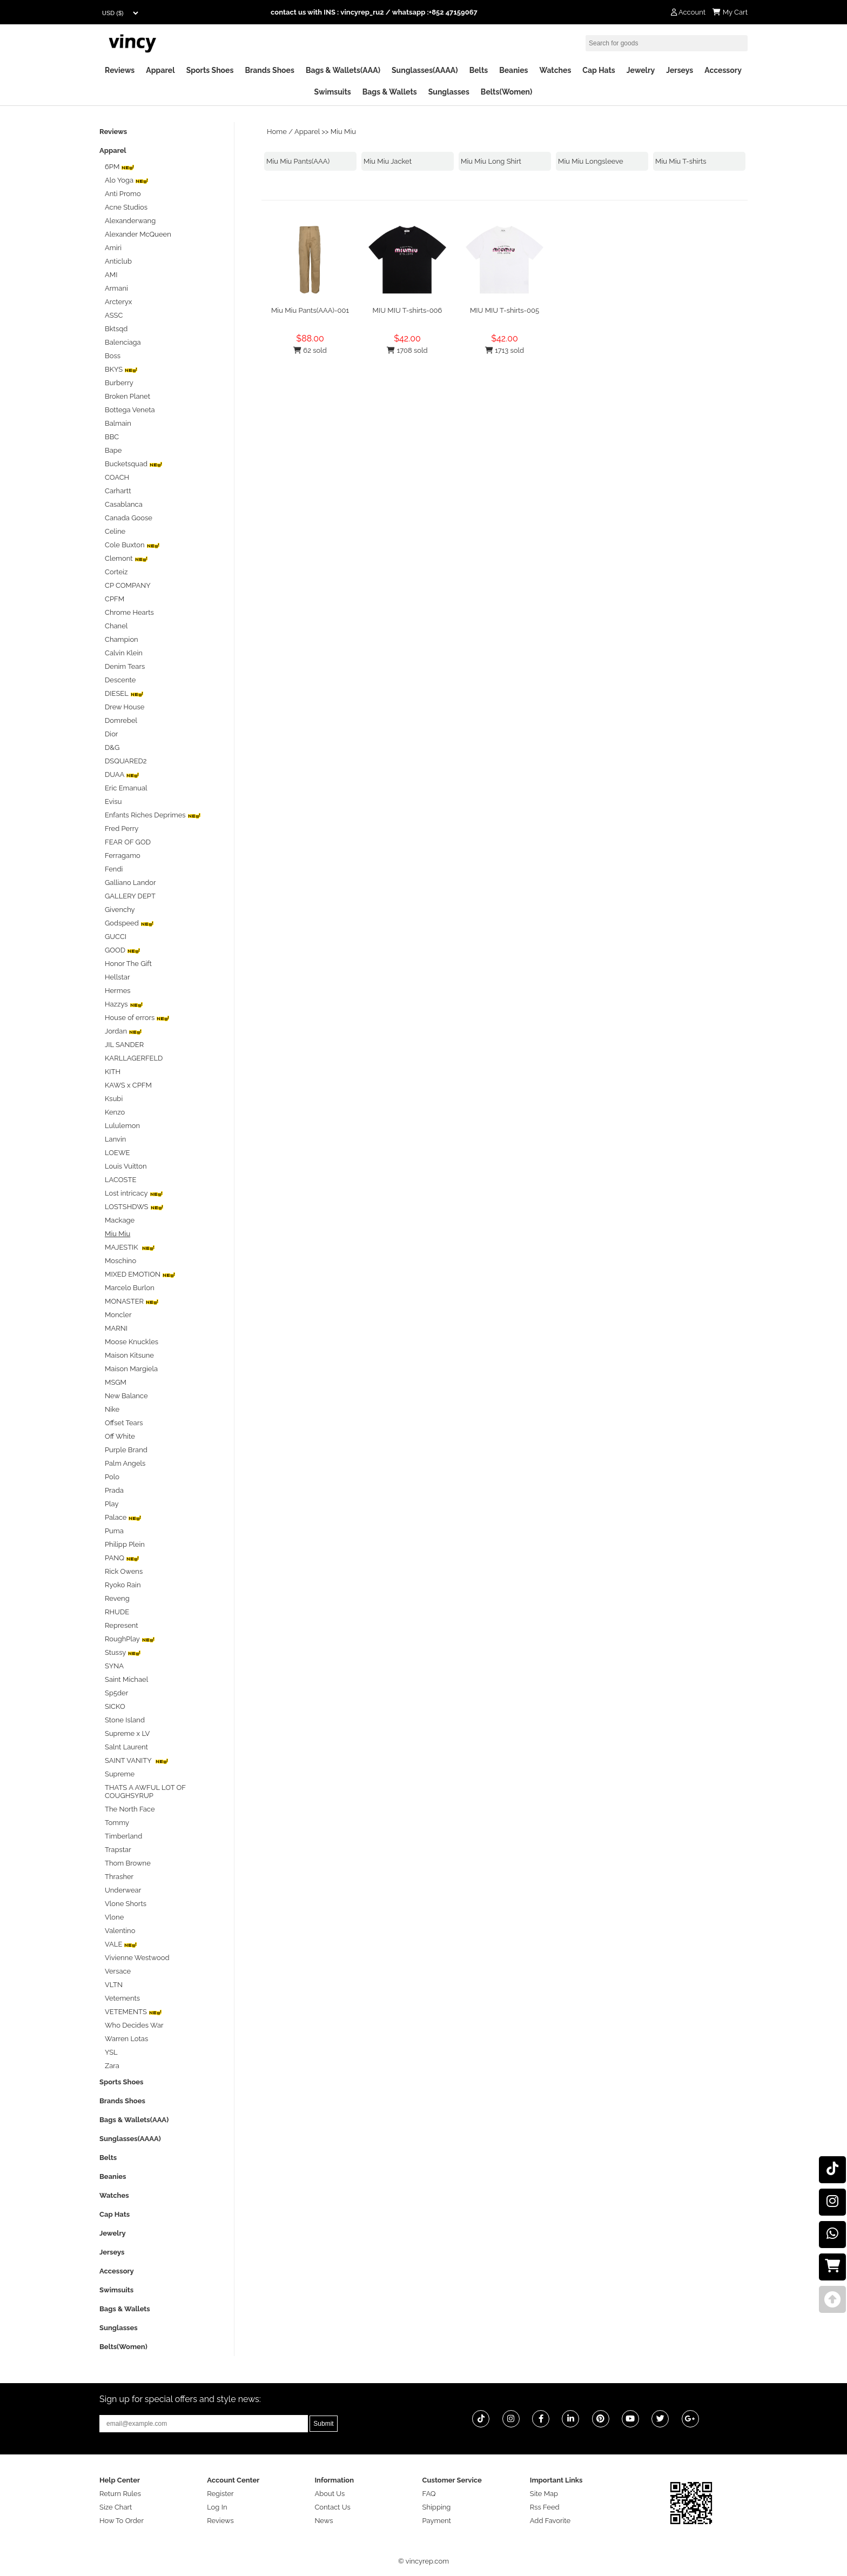  I want to click on Godspeed, so click(129, 923).